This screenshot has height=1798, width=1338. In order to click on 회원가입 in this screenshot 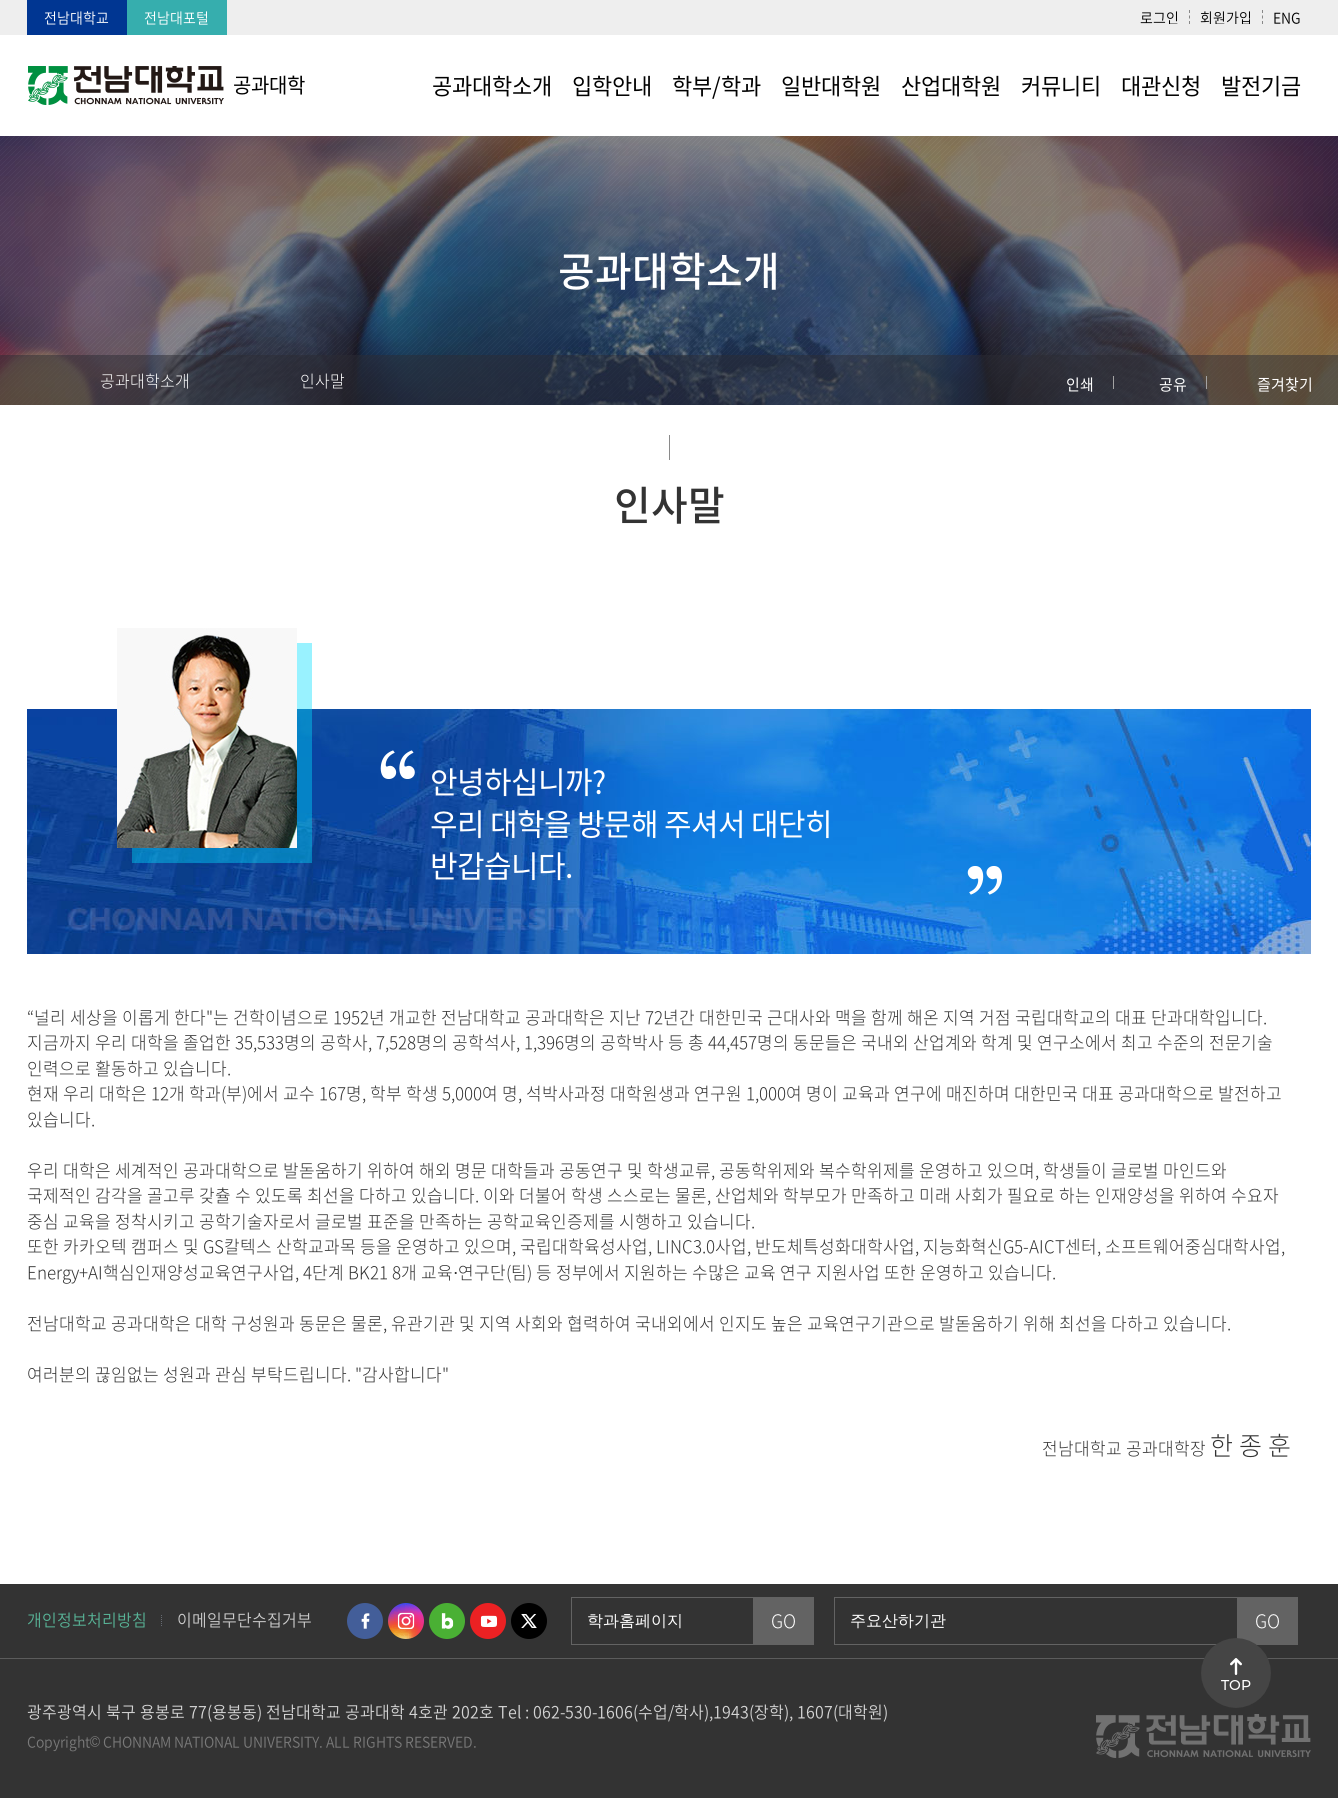, I will do `click(1226, 17)`.